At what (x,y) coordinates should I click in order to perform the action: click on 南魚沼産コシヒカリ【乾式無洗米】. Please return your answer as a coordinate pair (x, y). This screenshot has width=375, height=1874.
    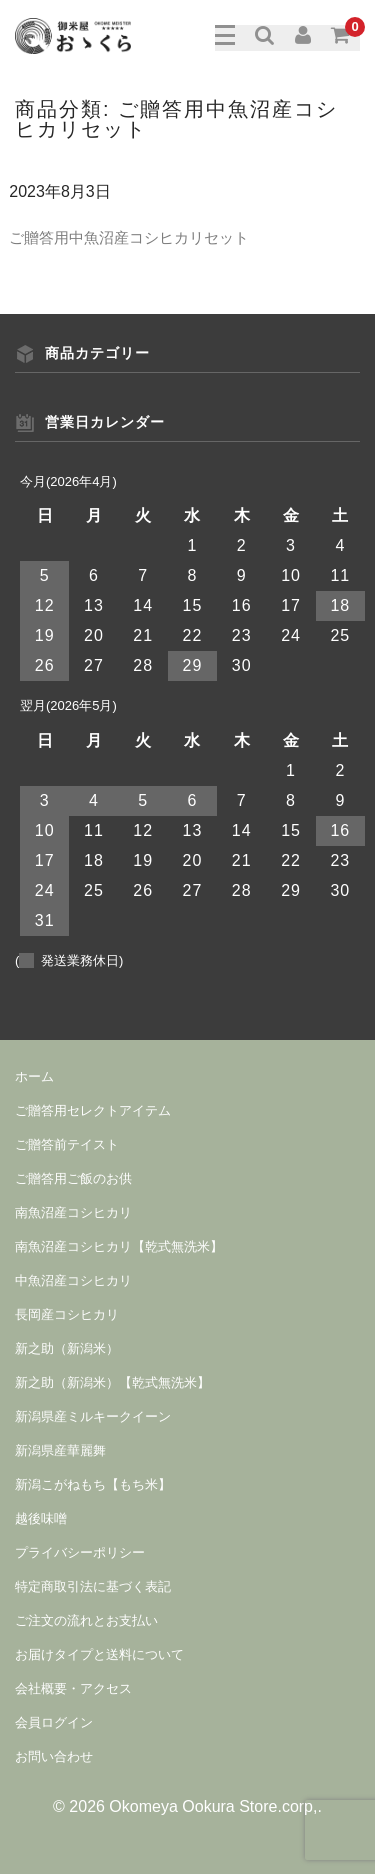
    Looking at the image, I should click on (119, 1246).